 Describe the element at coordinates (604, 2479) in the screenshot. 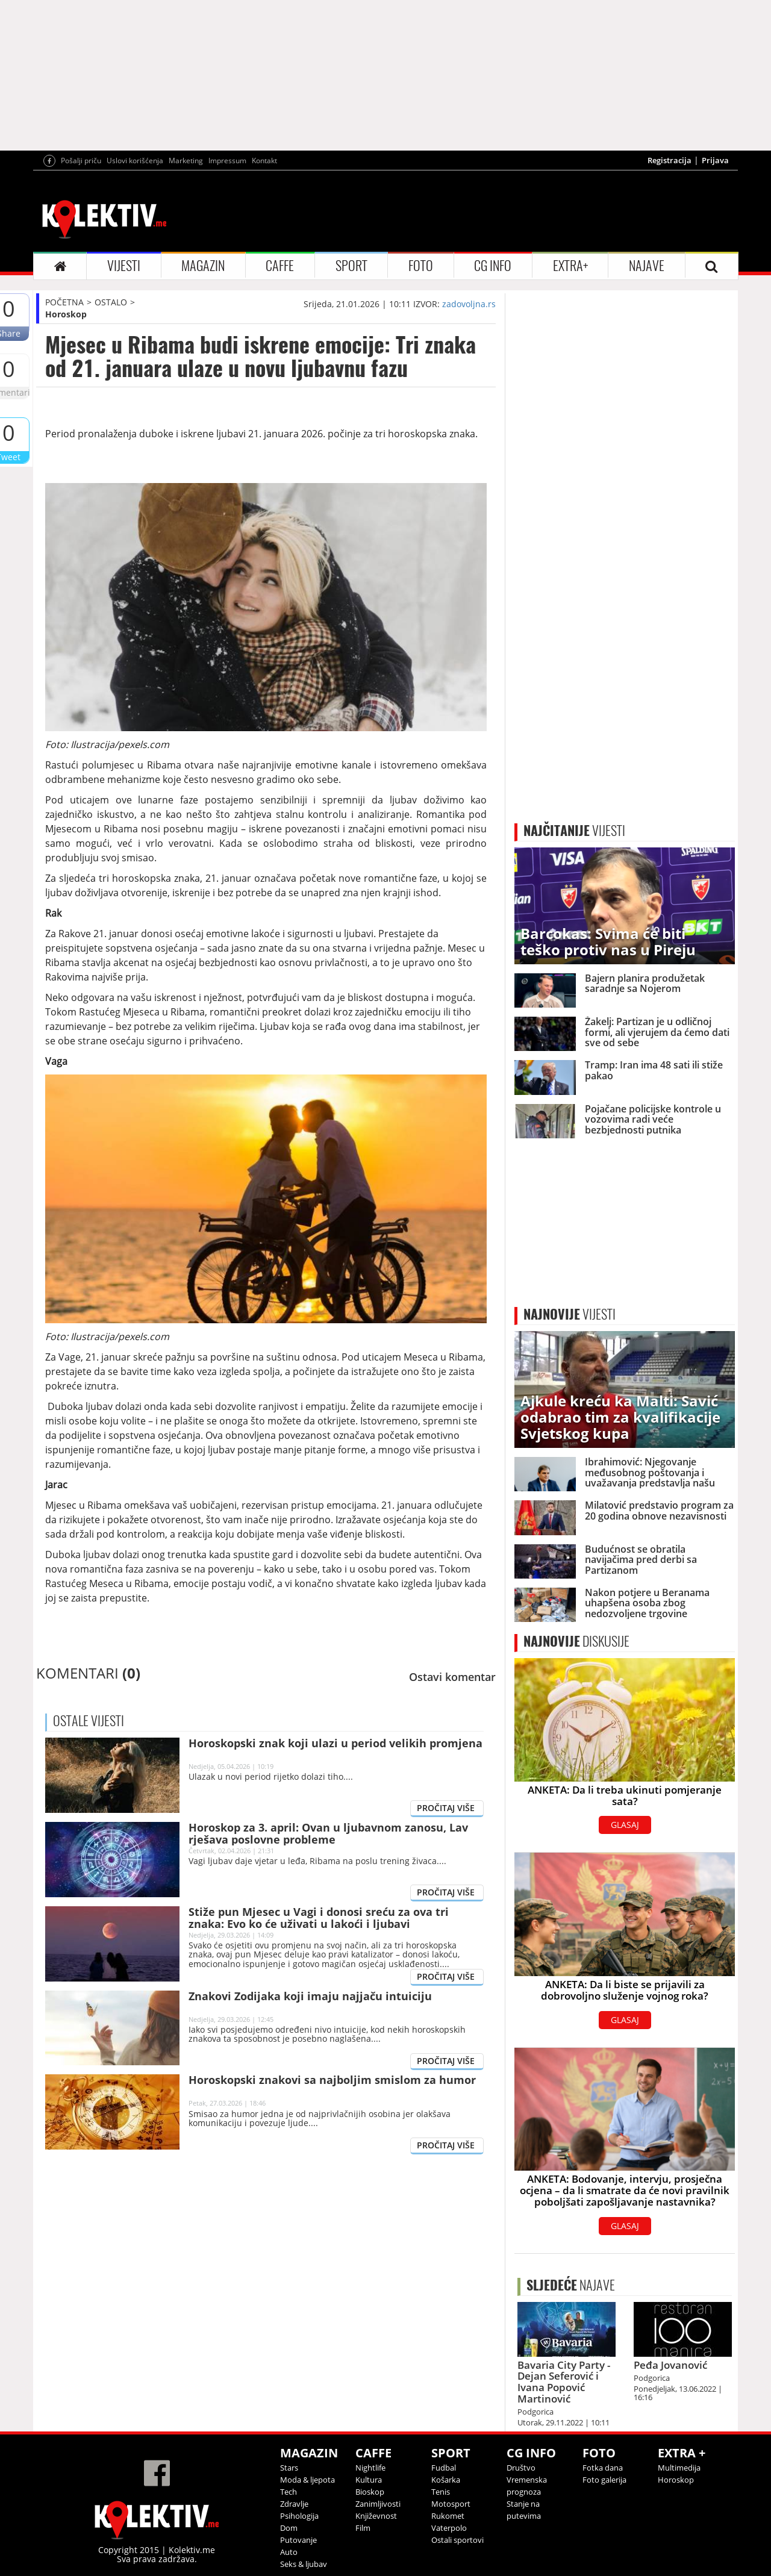

I see `Foto galerija` at that location.